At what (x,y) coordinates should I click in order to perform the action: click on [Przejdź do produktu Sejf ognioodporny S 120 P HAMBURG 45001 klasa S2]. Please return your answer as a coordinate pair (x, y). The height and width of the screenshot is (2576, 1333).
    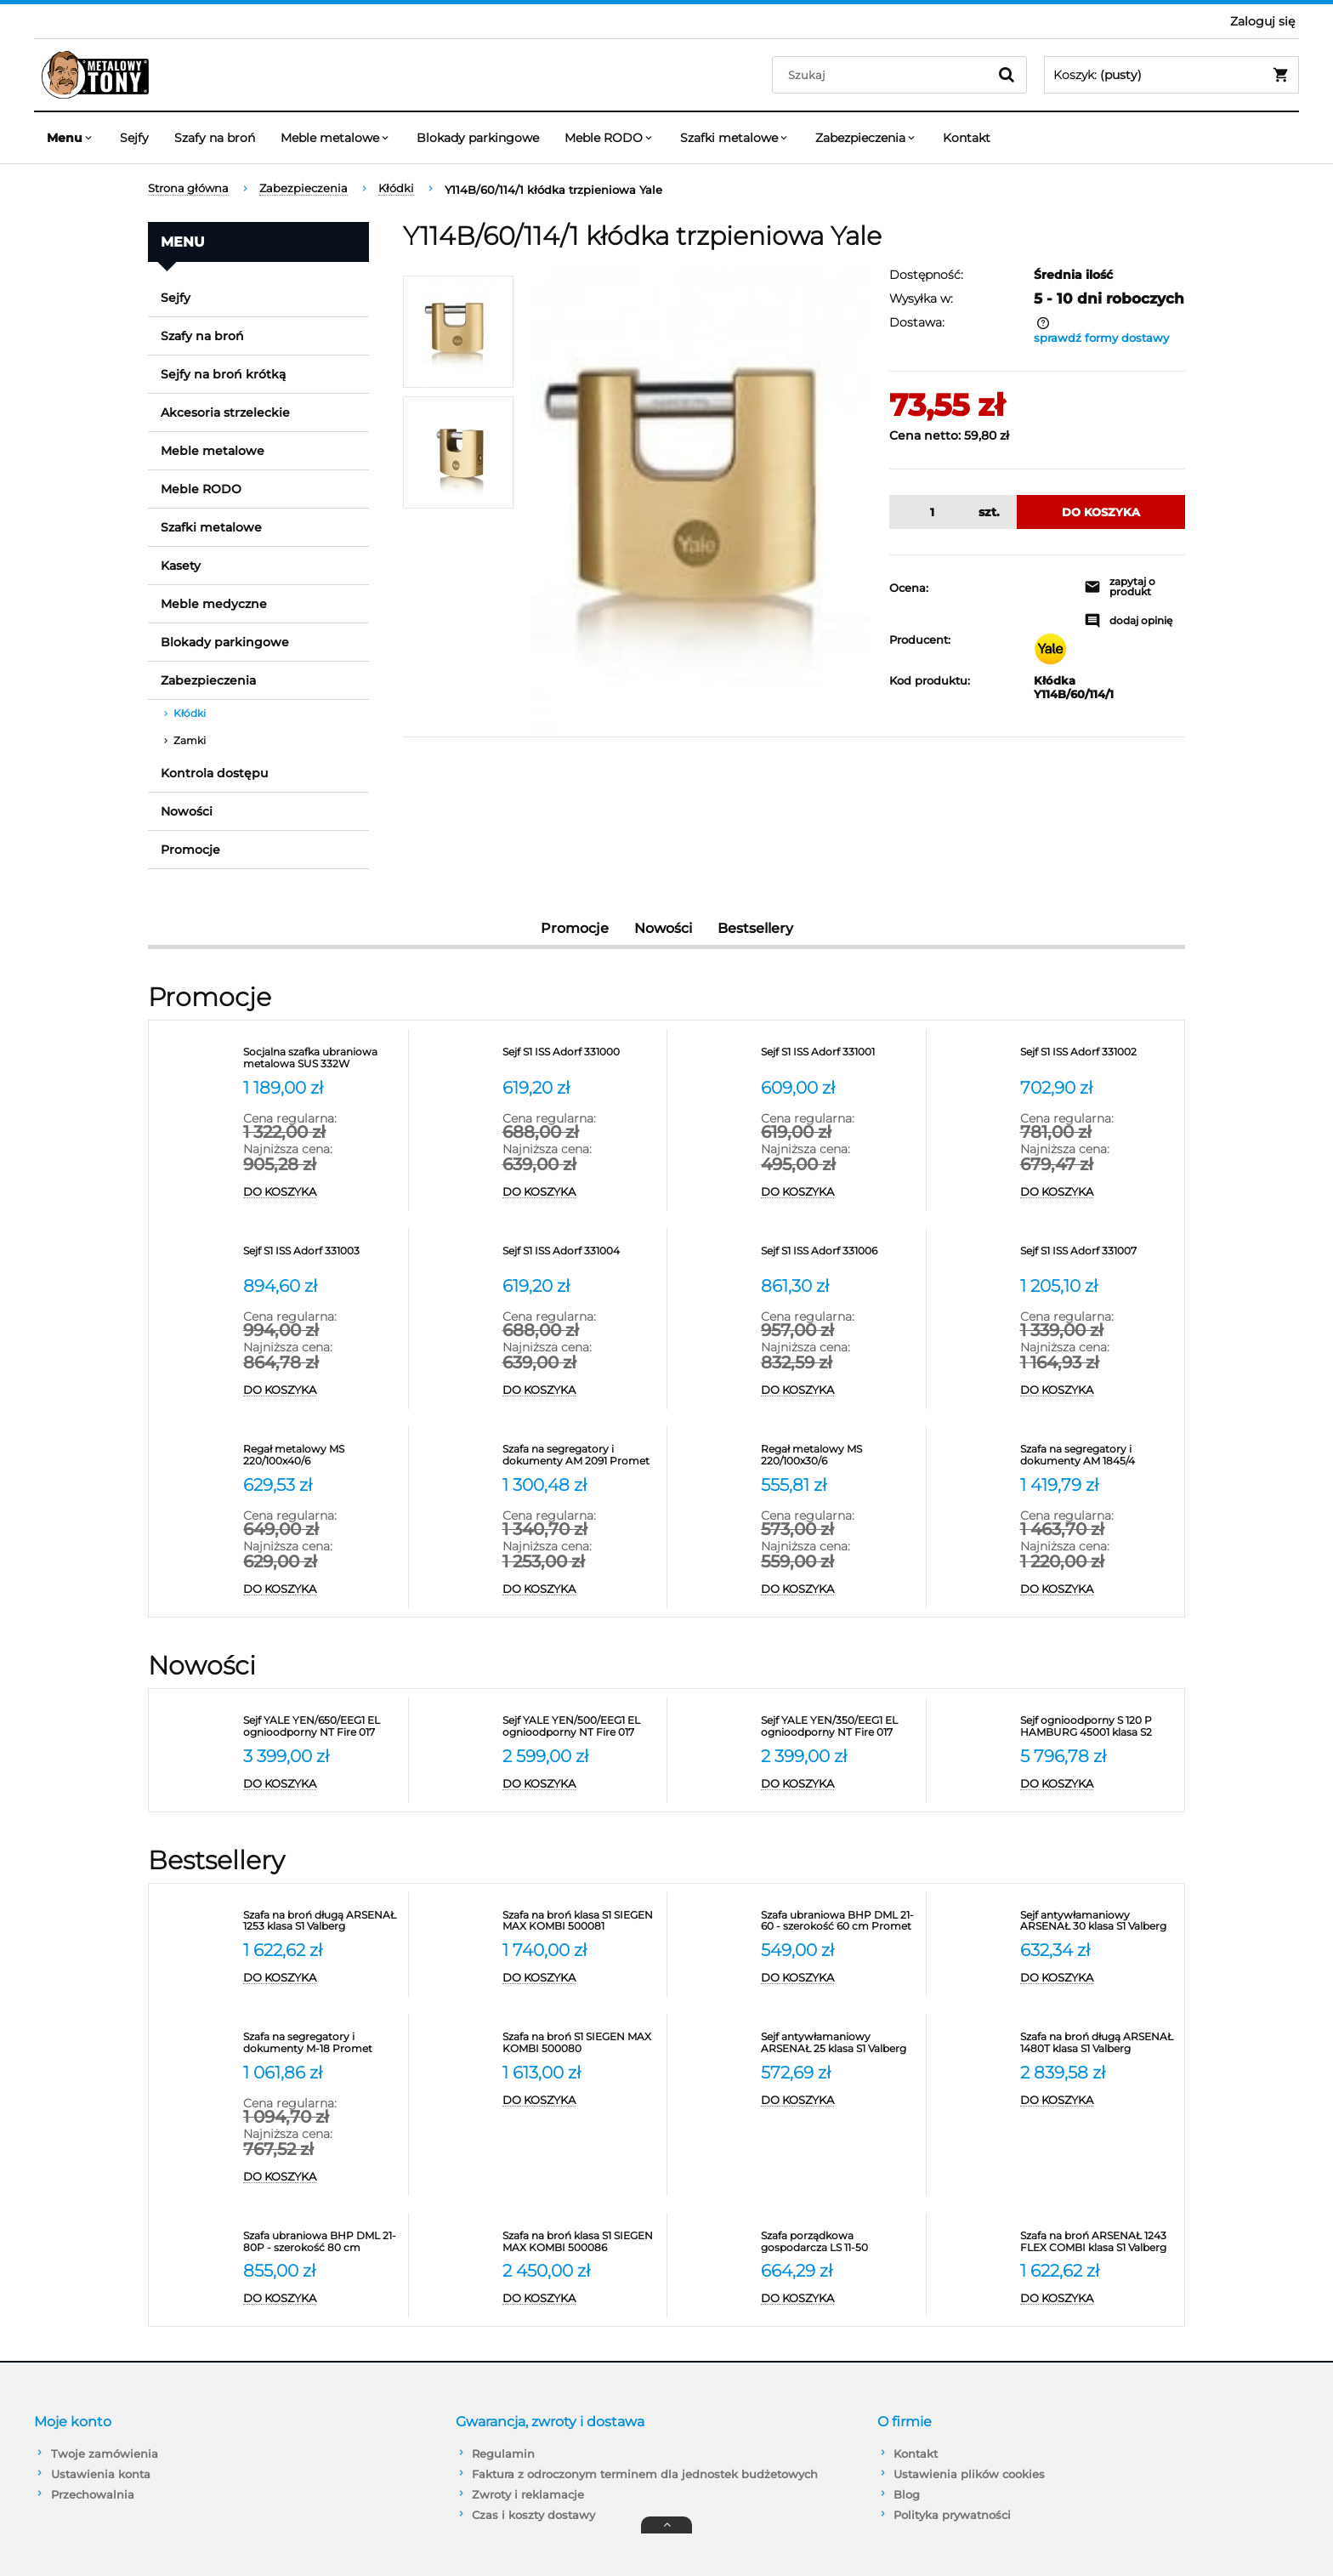
    Looking at the image, I should click on (1098, 1726).